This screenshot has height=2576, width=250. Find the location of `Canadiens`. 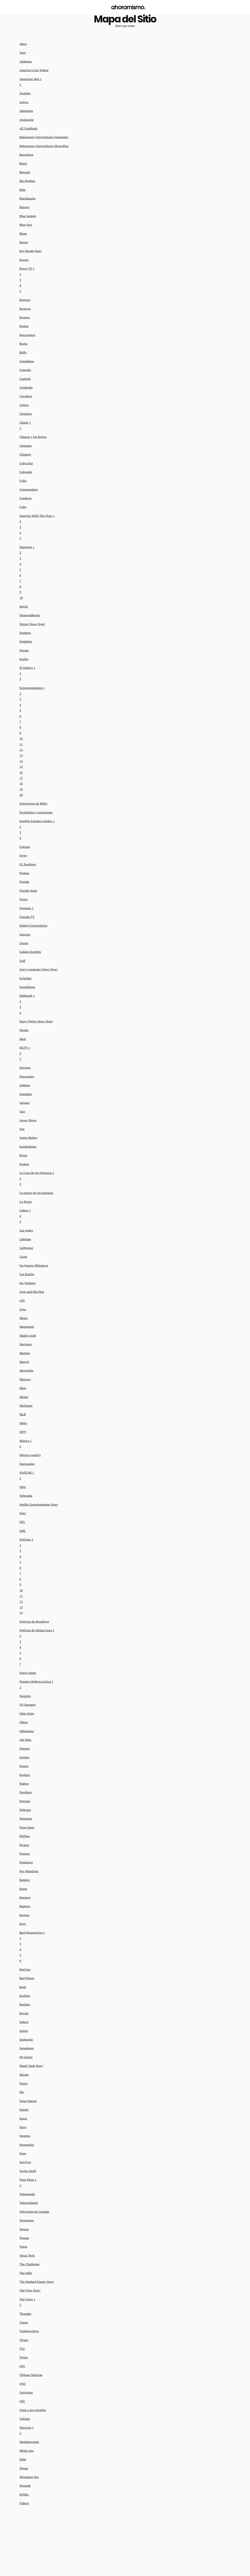

Canadiens is located at coordinates (26, 361).